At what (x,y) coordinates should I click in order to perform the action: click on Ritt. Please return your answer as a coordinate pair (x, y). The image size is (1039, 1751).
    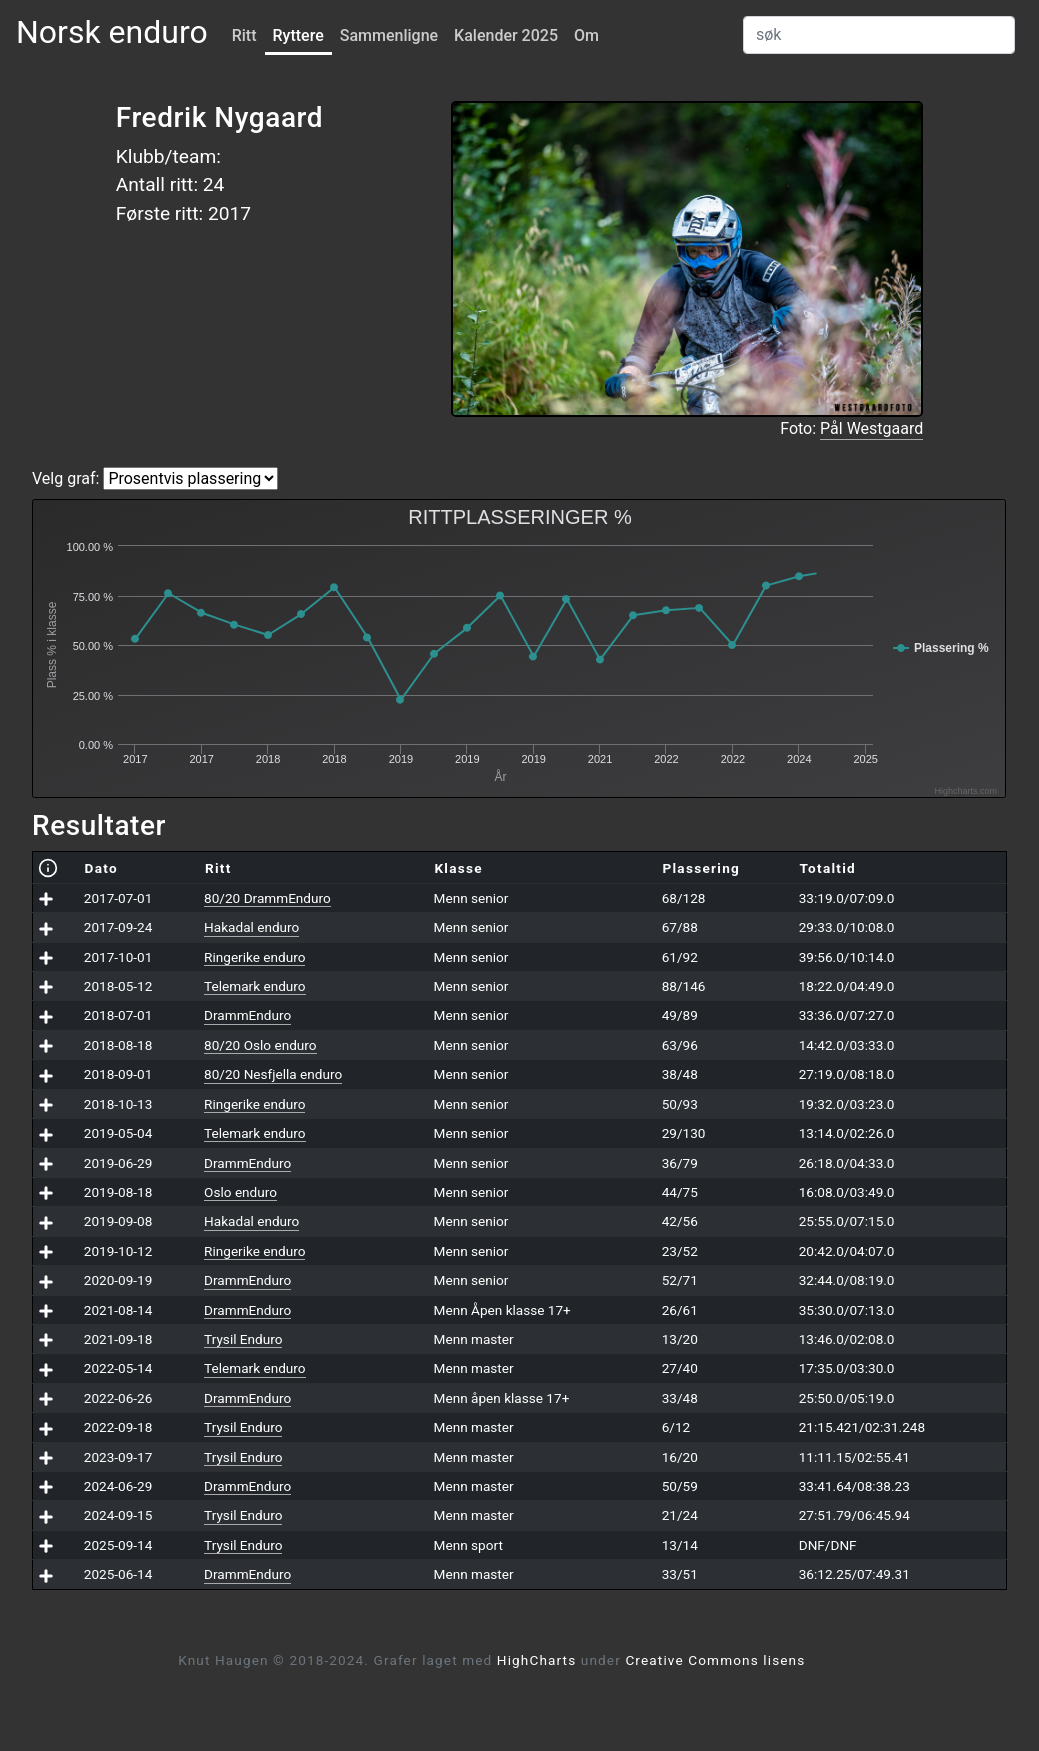
    Looking at the image, I should click on (244, 35).